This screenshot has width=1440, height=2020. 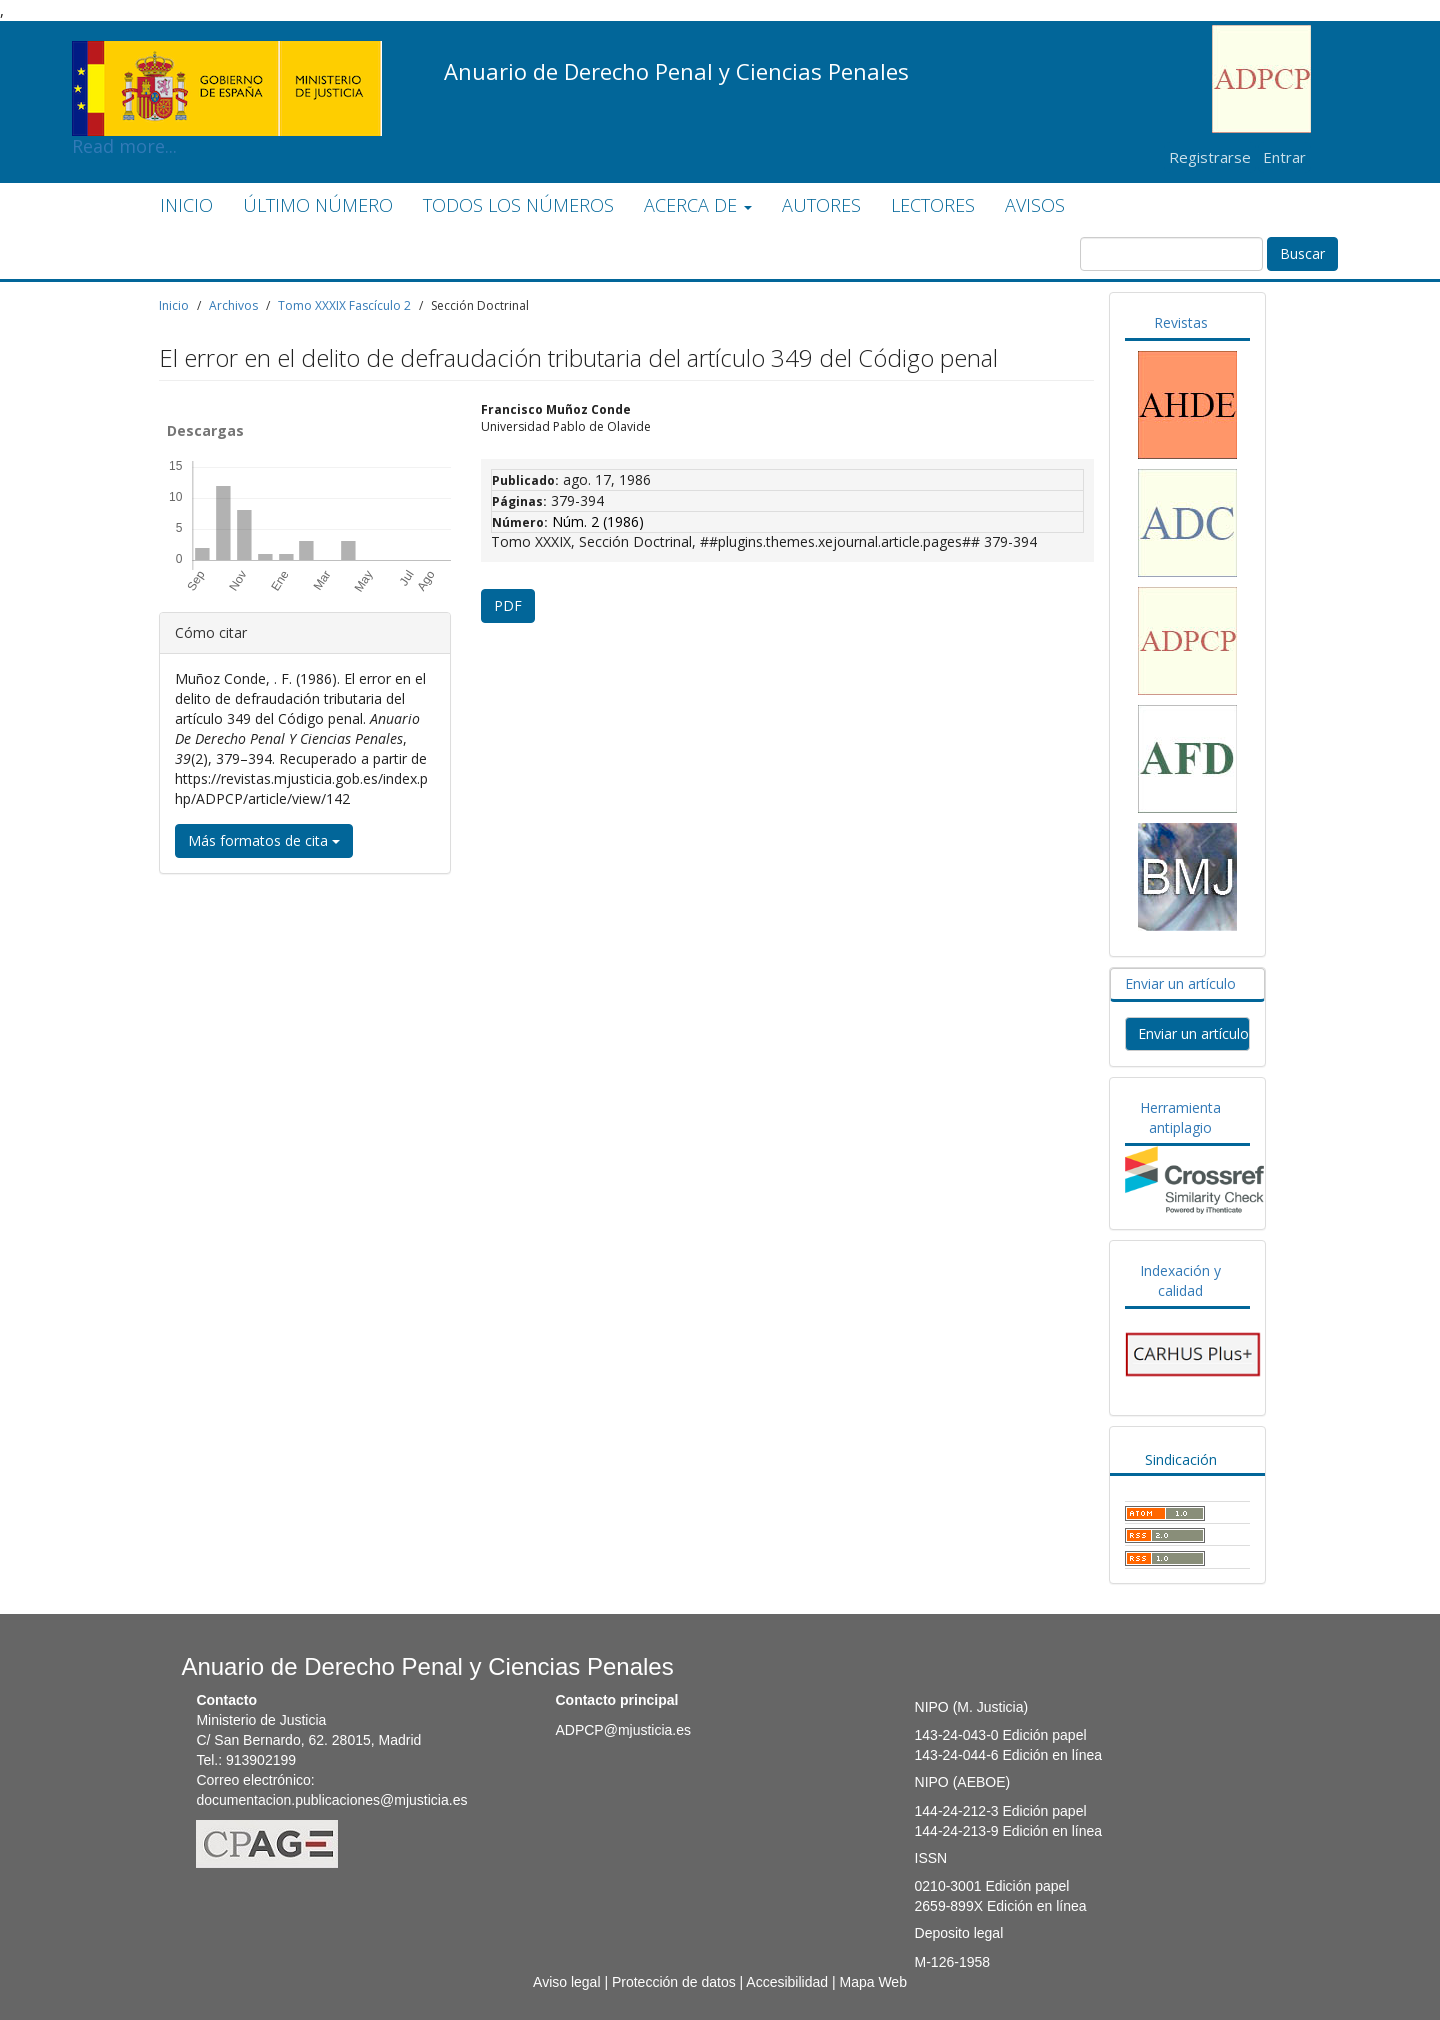 I want to click on PDF [button], so click(x=508, y=605).